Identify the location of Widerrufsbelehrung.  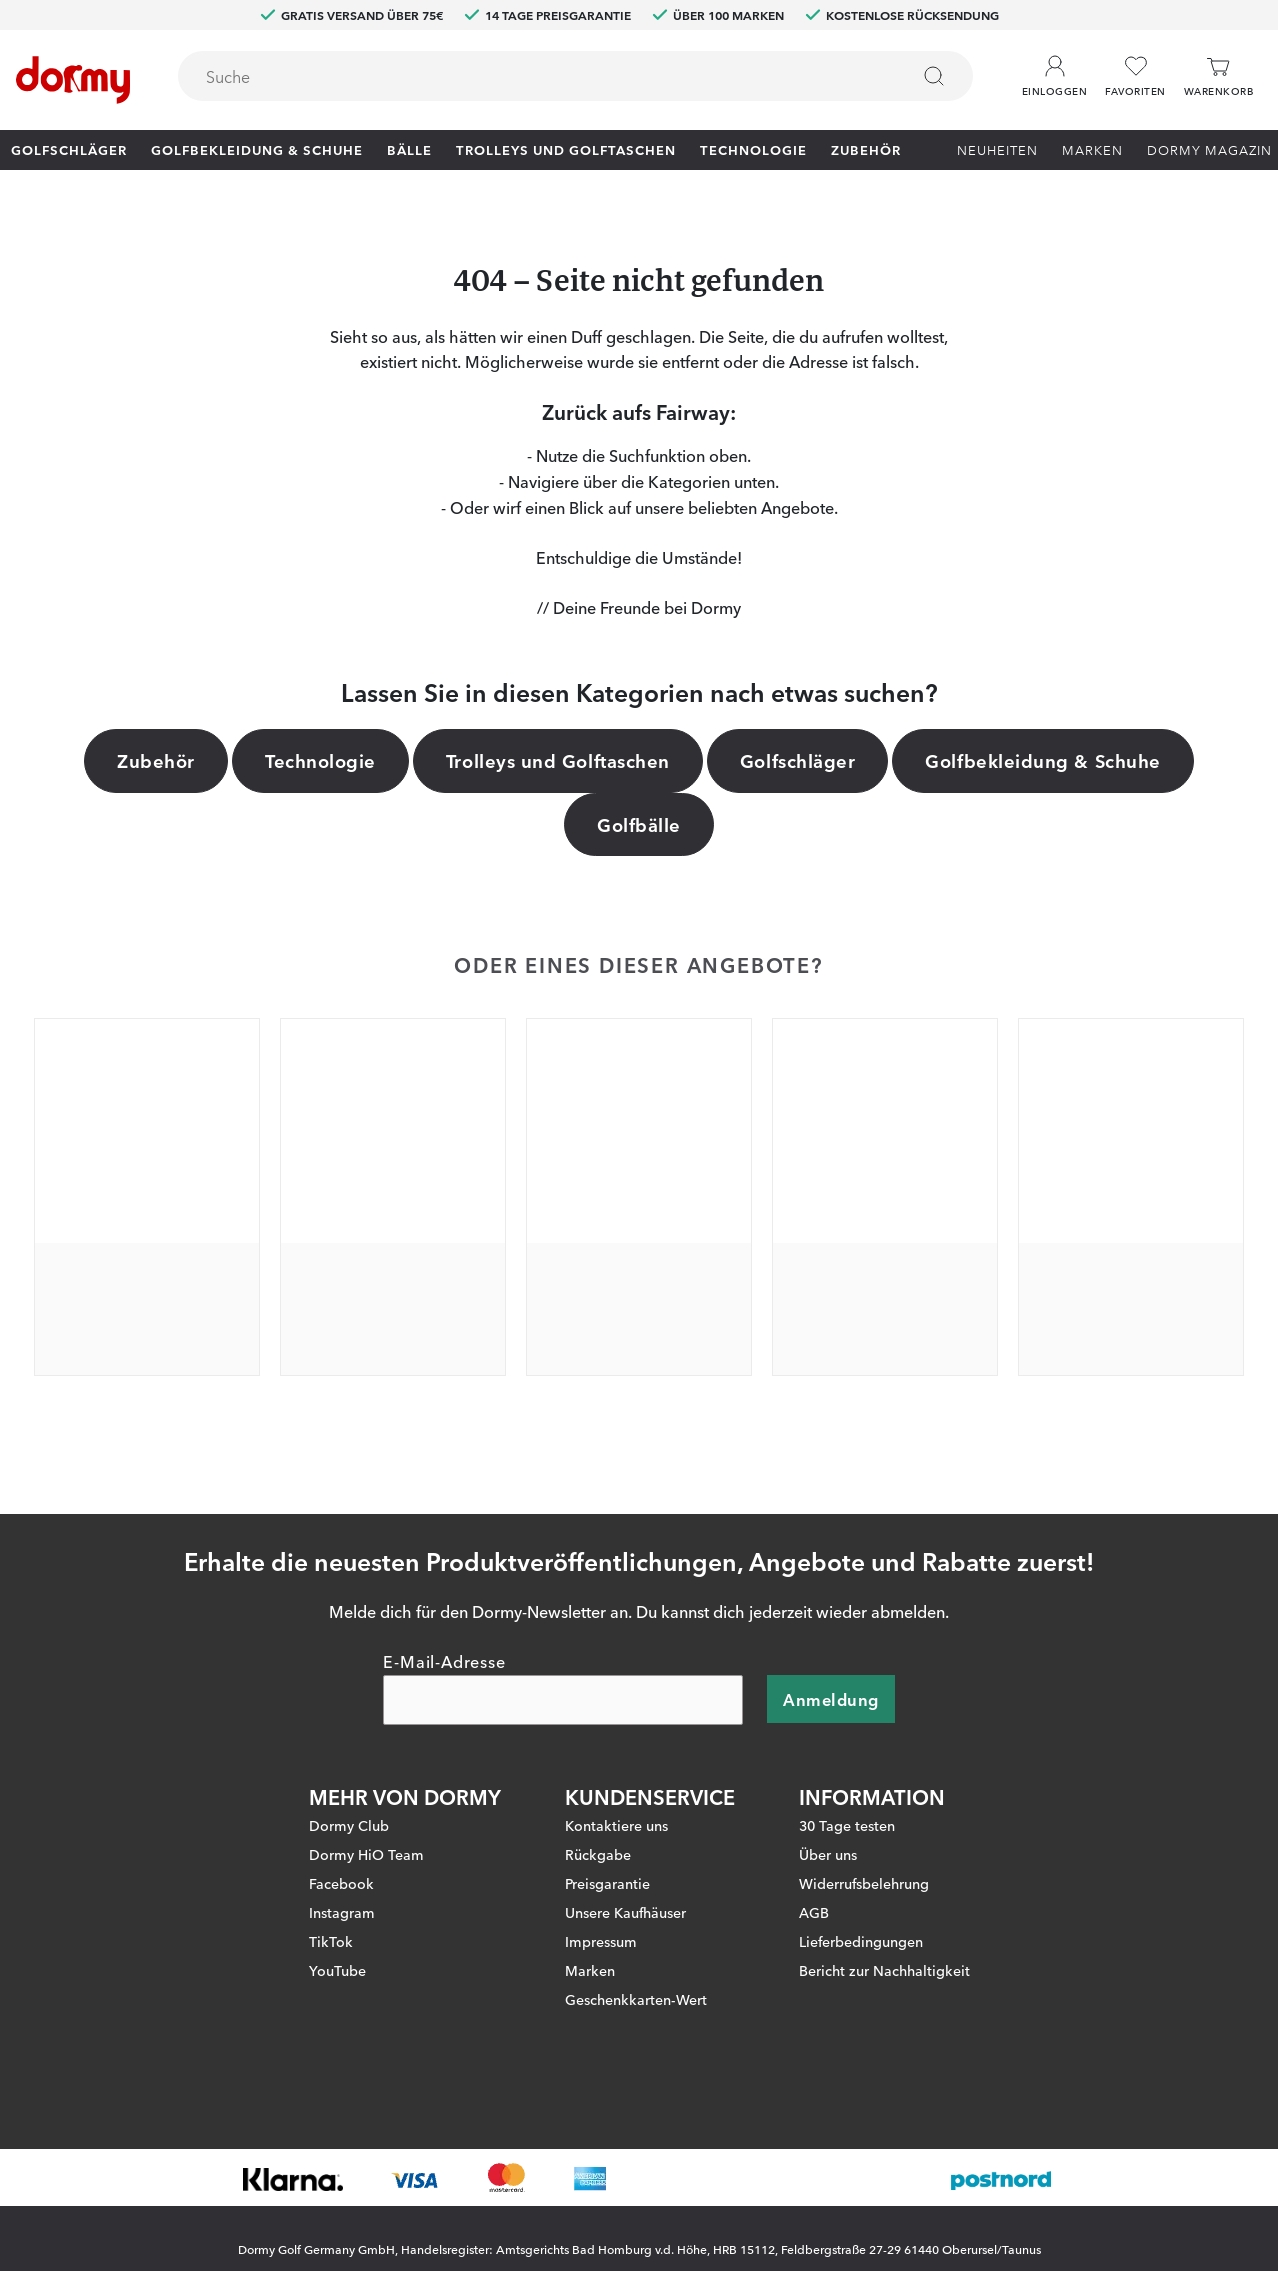
(864, 1866).